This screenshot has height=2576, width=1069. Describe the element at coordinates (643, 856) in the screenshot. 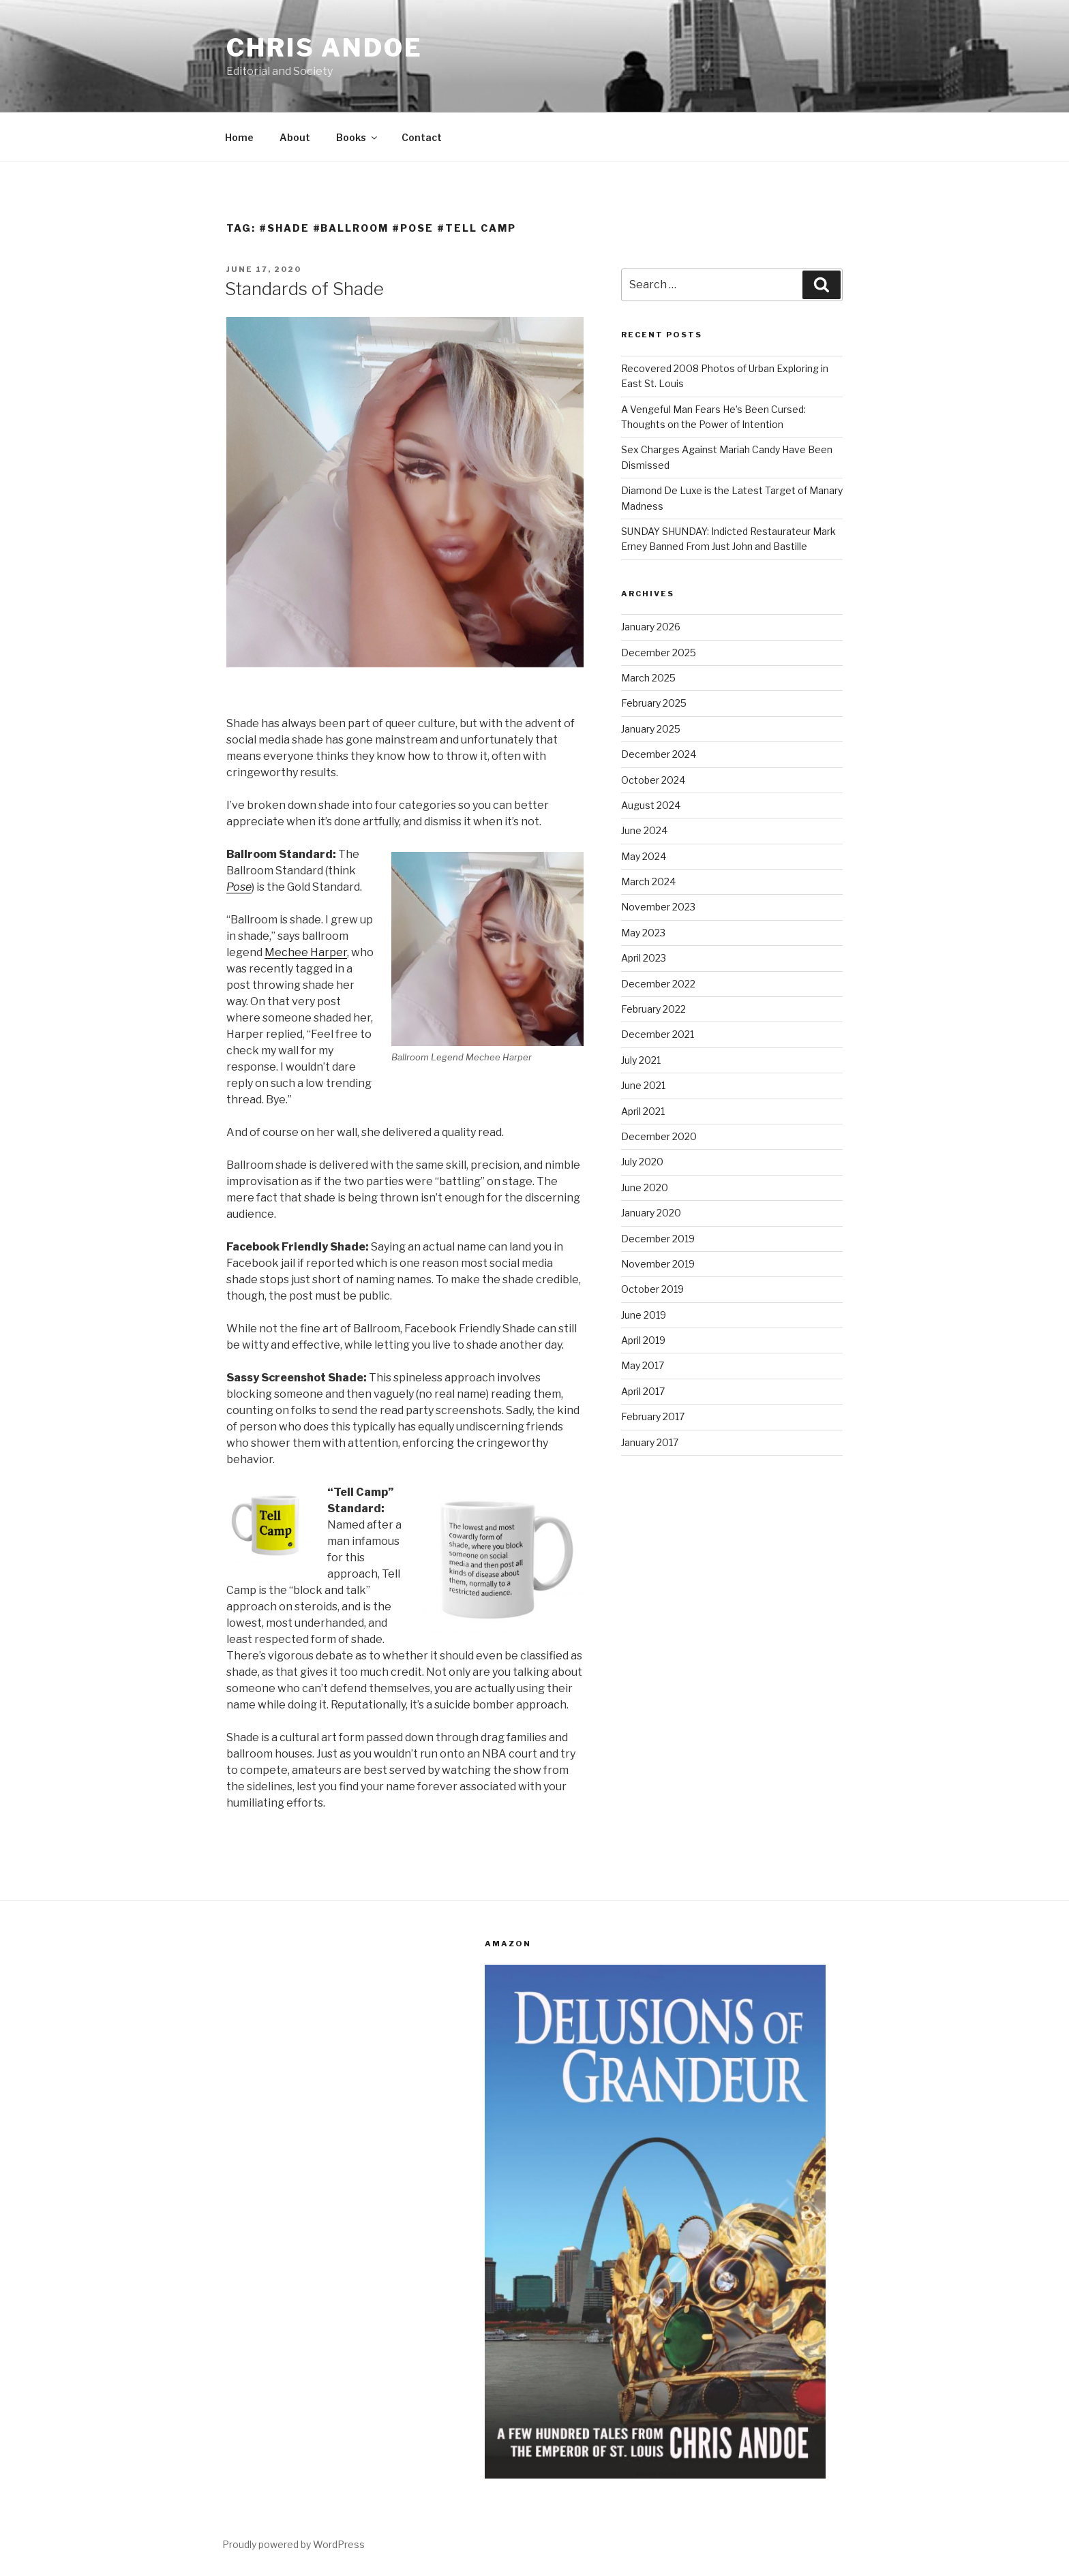

I see `May 2024` at that location.